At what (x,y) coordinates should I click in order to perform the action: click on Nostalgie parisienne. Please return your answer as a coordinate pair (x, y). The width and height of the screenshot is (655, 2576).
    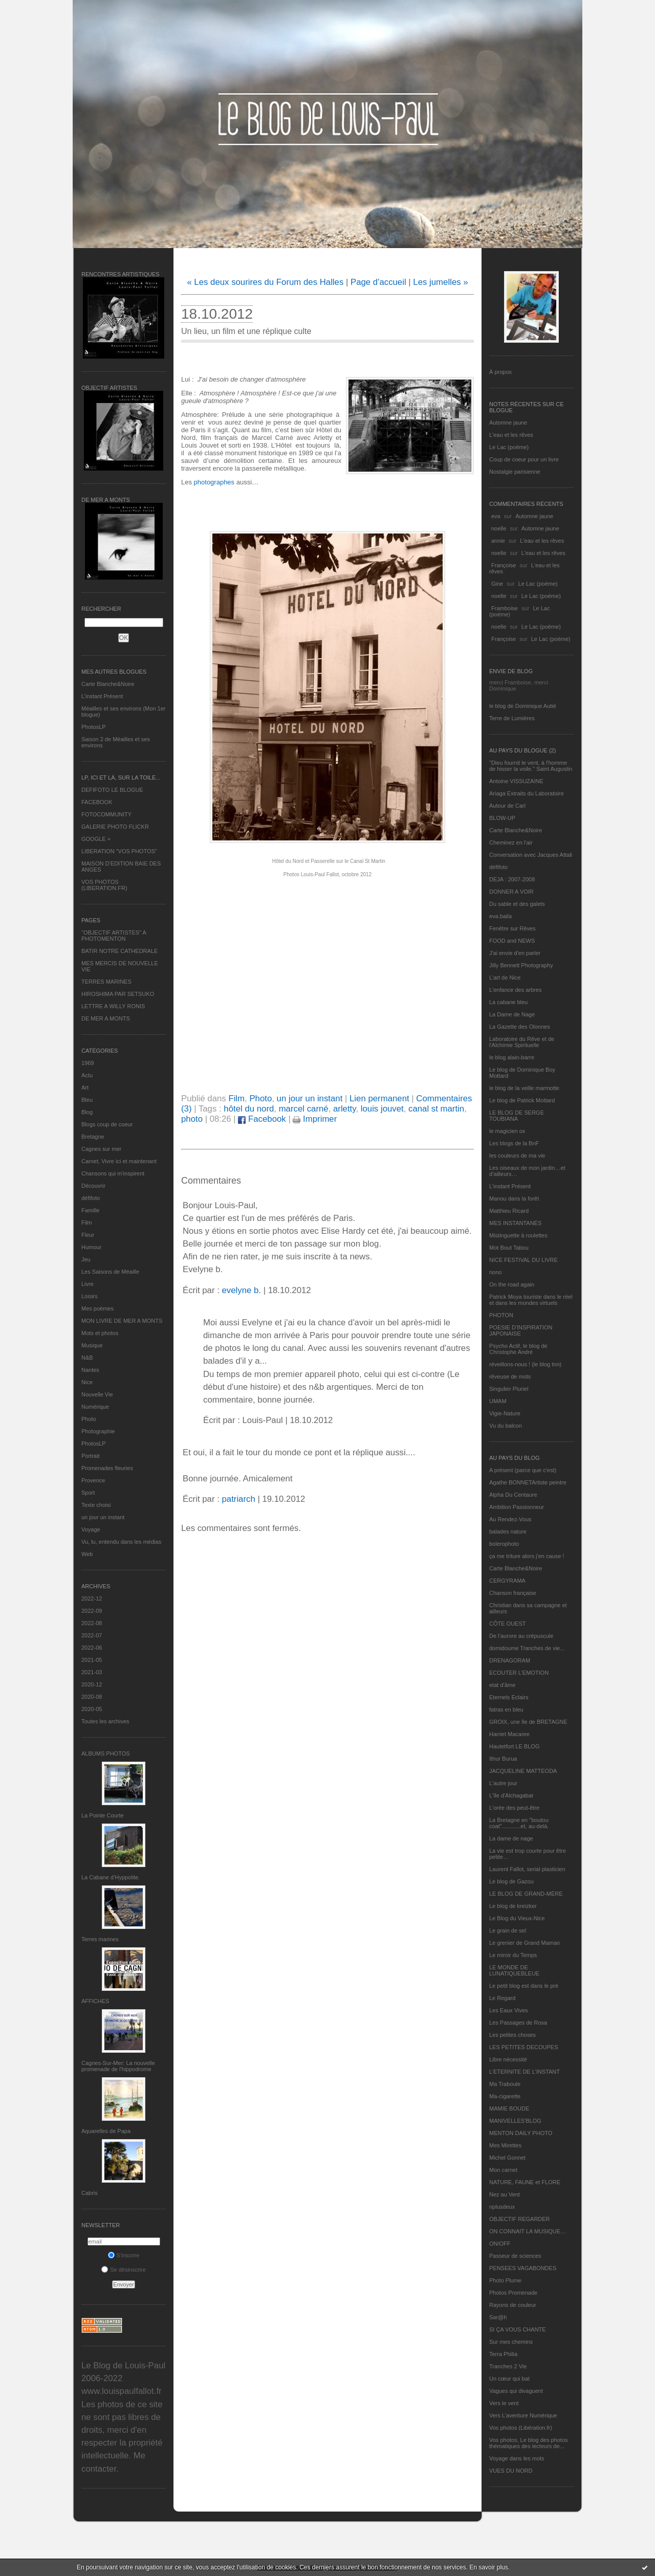
    Looking at the image, I should click on (514, 472).